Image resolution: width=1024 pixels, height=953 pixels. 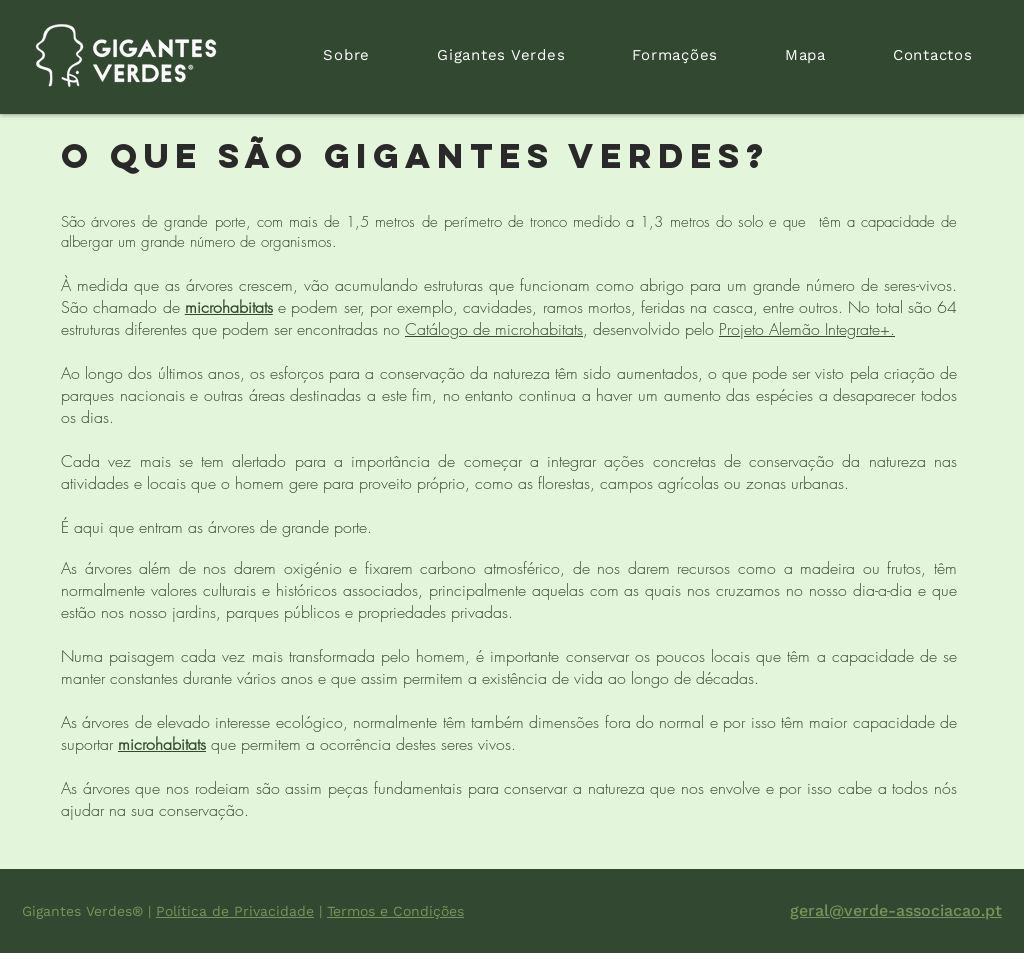 I want to click on Política de Privacidade, so click(x=235, y=911).